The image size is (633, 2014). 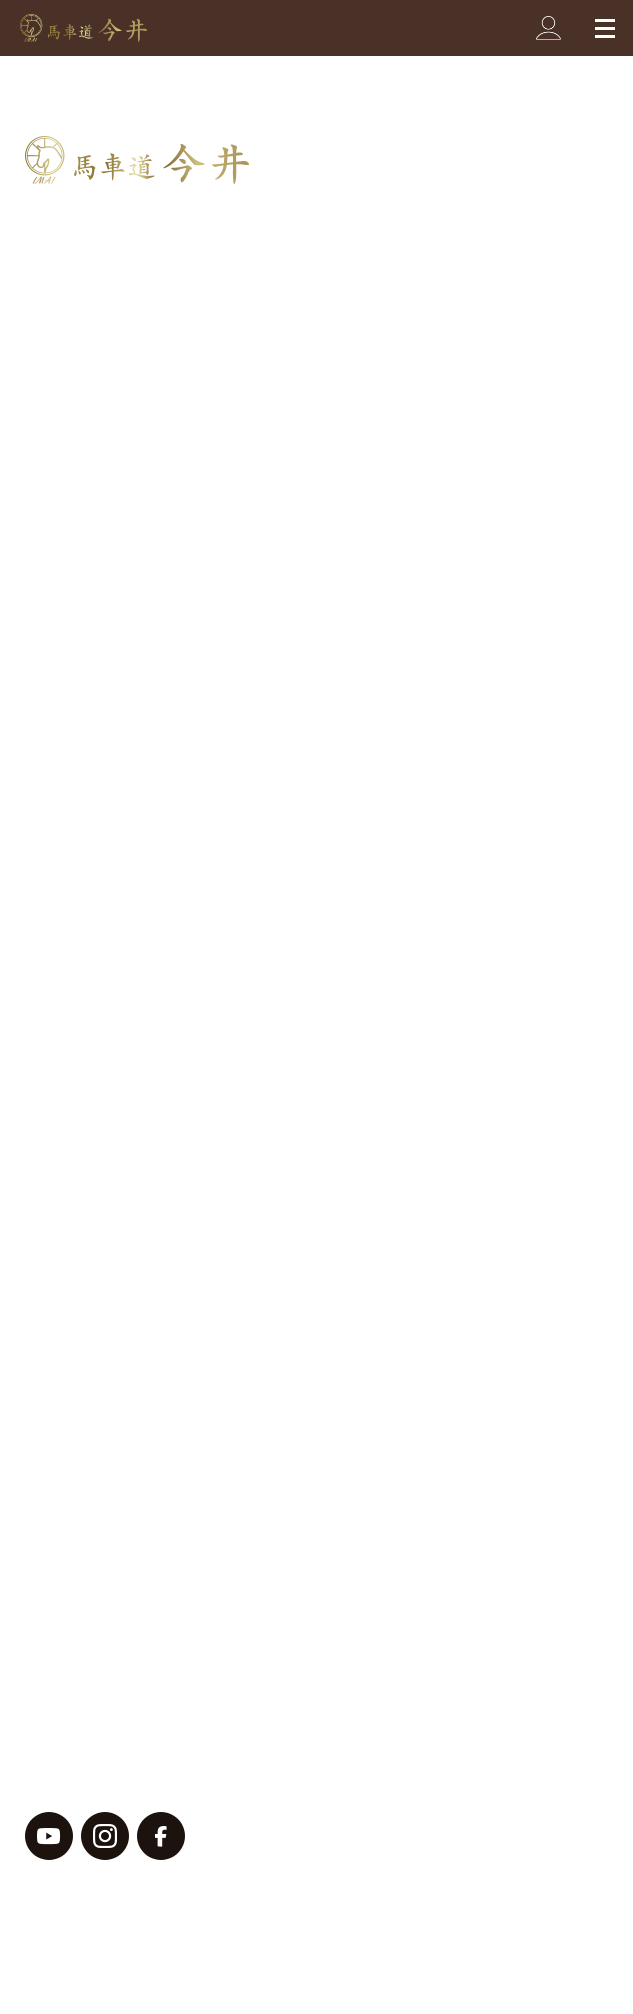 I want to click on メールマガジン登録, so click(x=112, y=1504).